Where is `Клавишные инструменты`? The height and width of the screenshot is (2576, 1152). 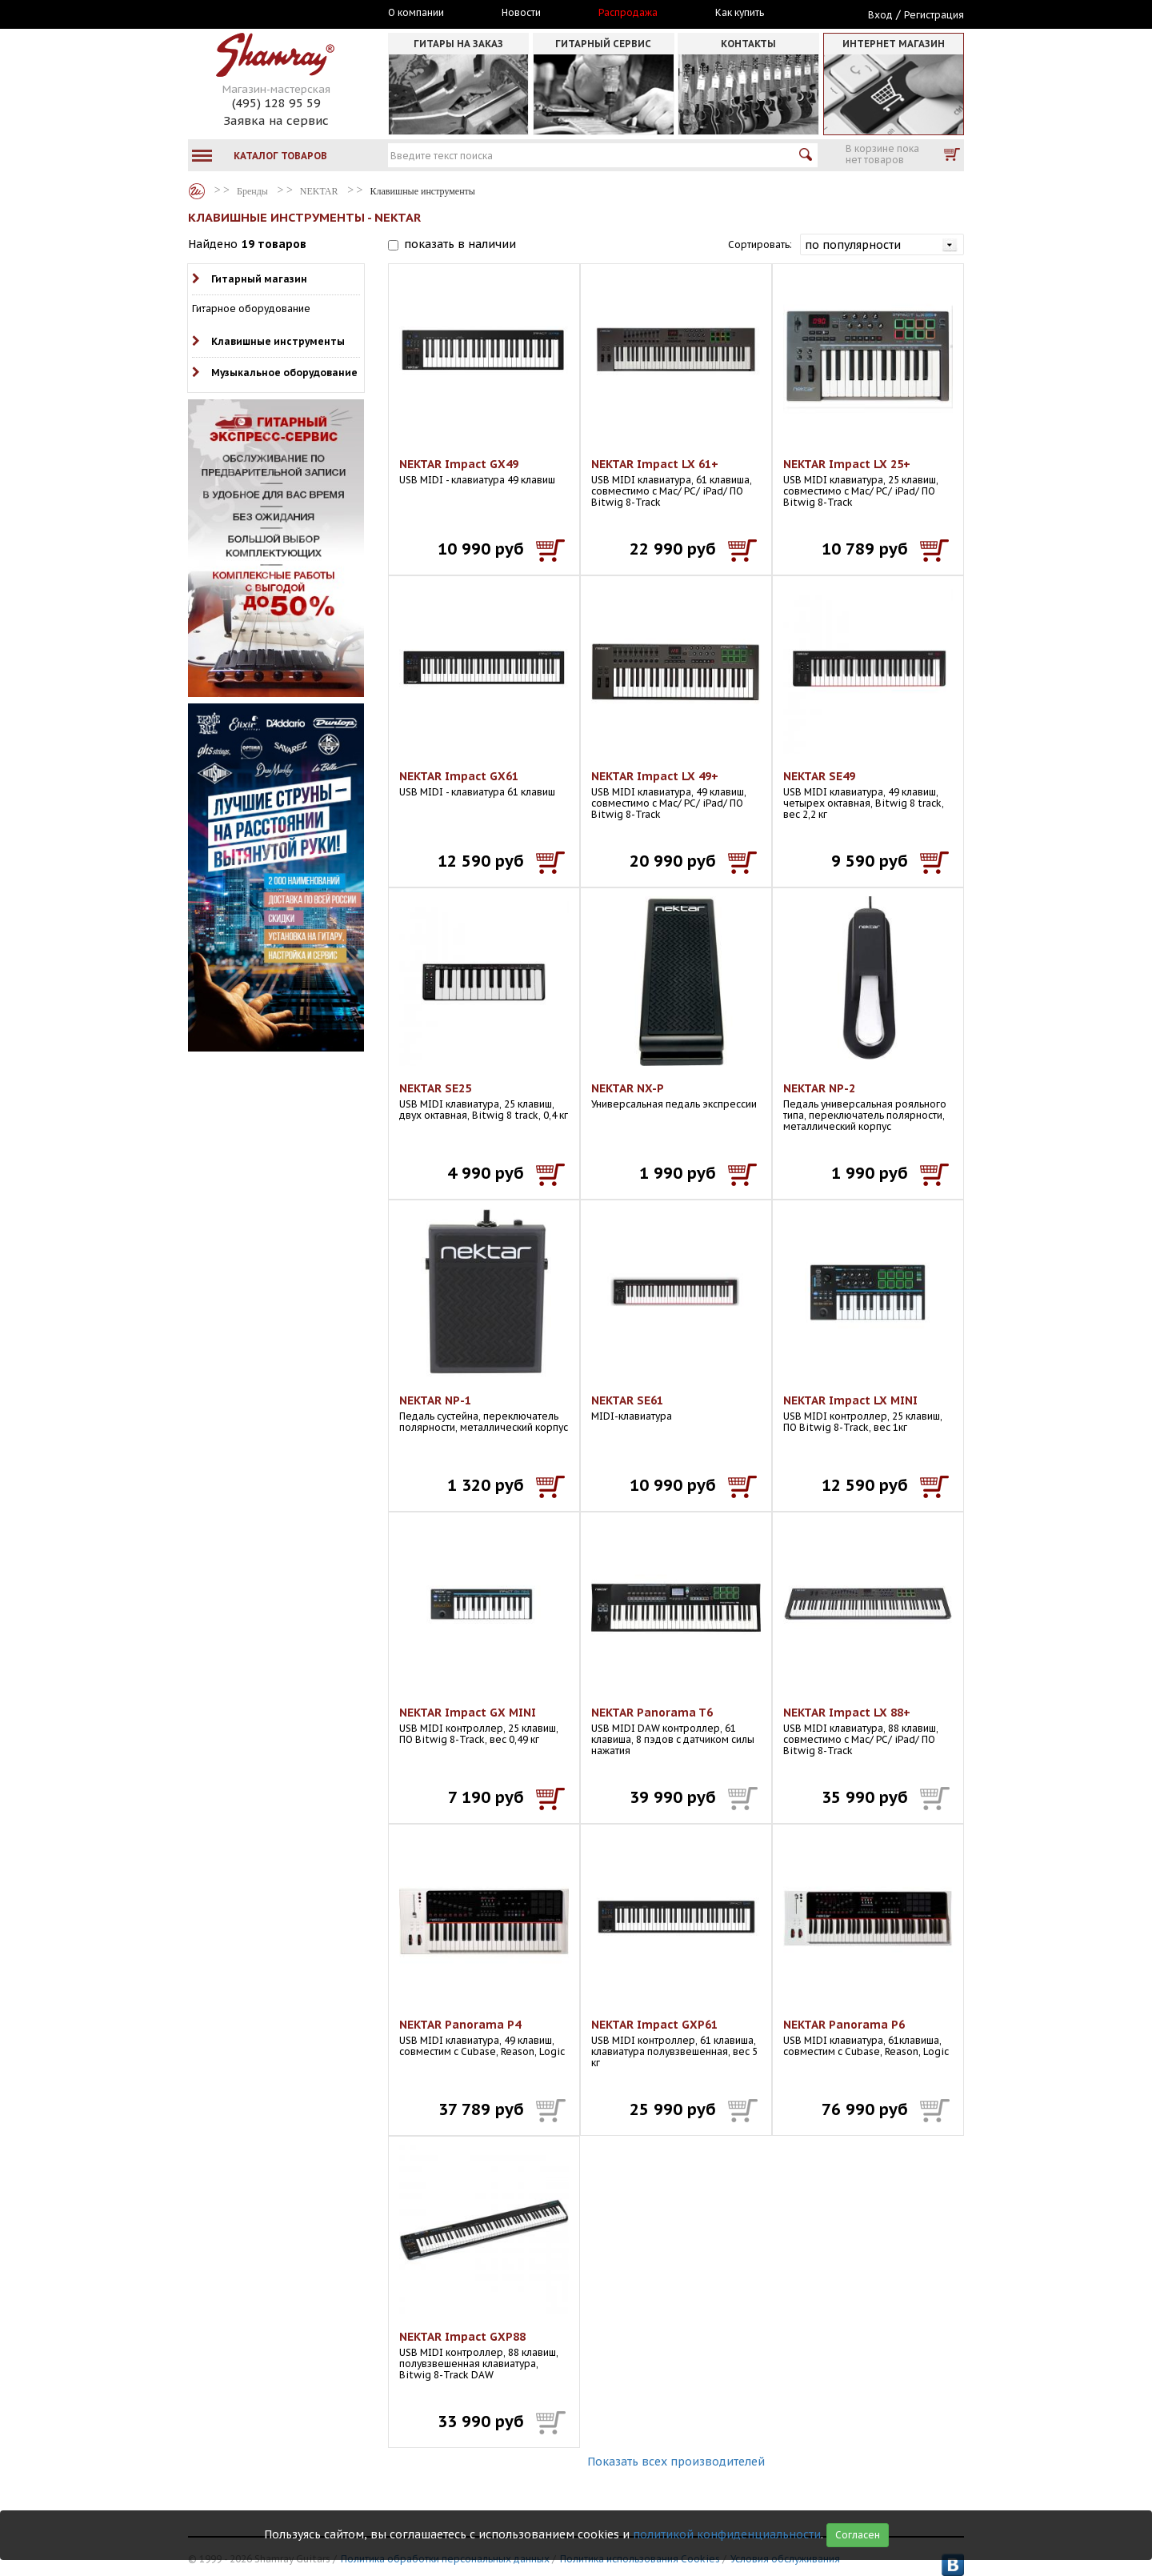 Клавишные инструменты is located at coordinates (278, 341).